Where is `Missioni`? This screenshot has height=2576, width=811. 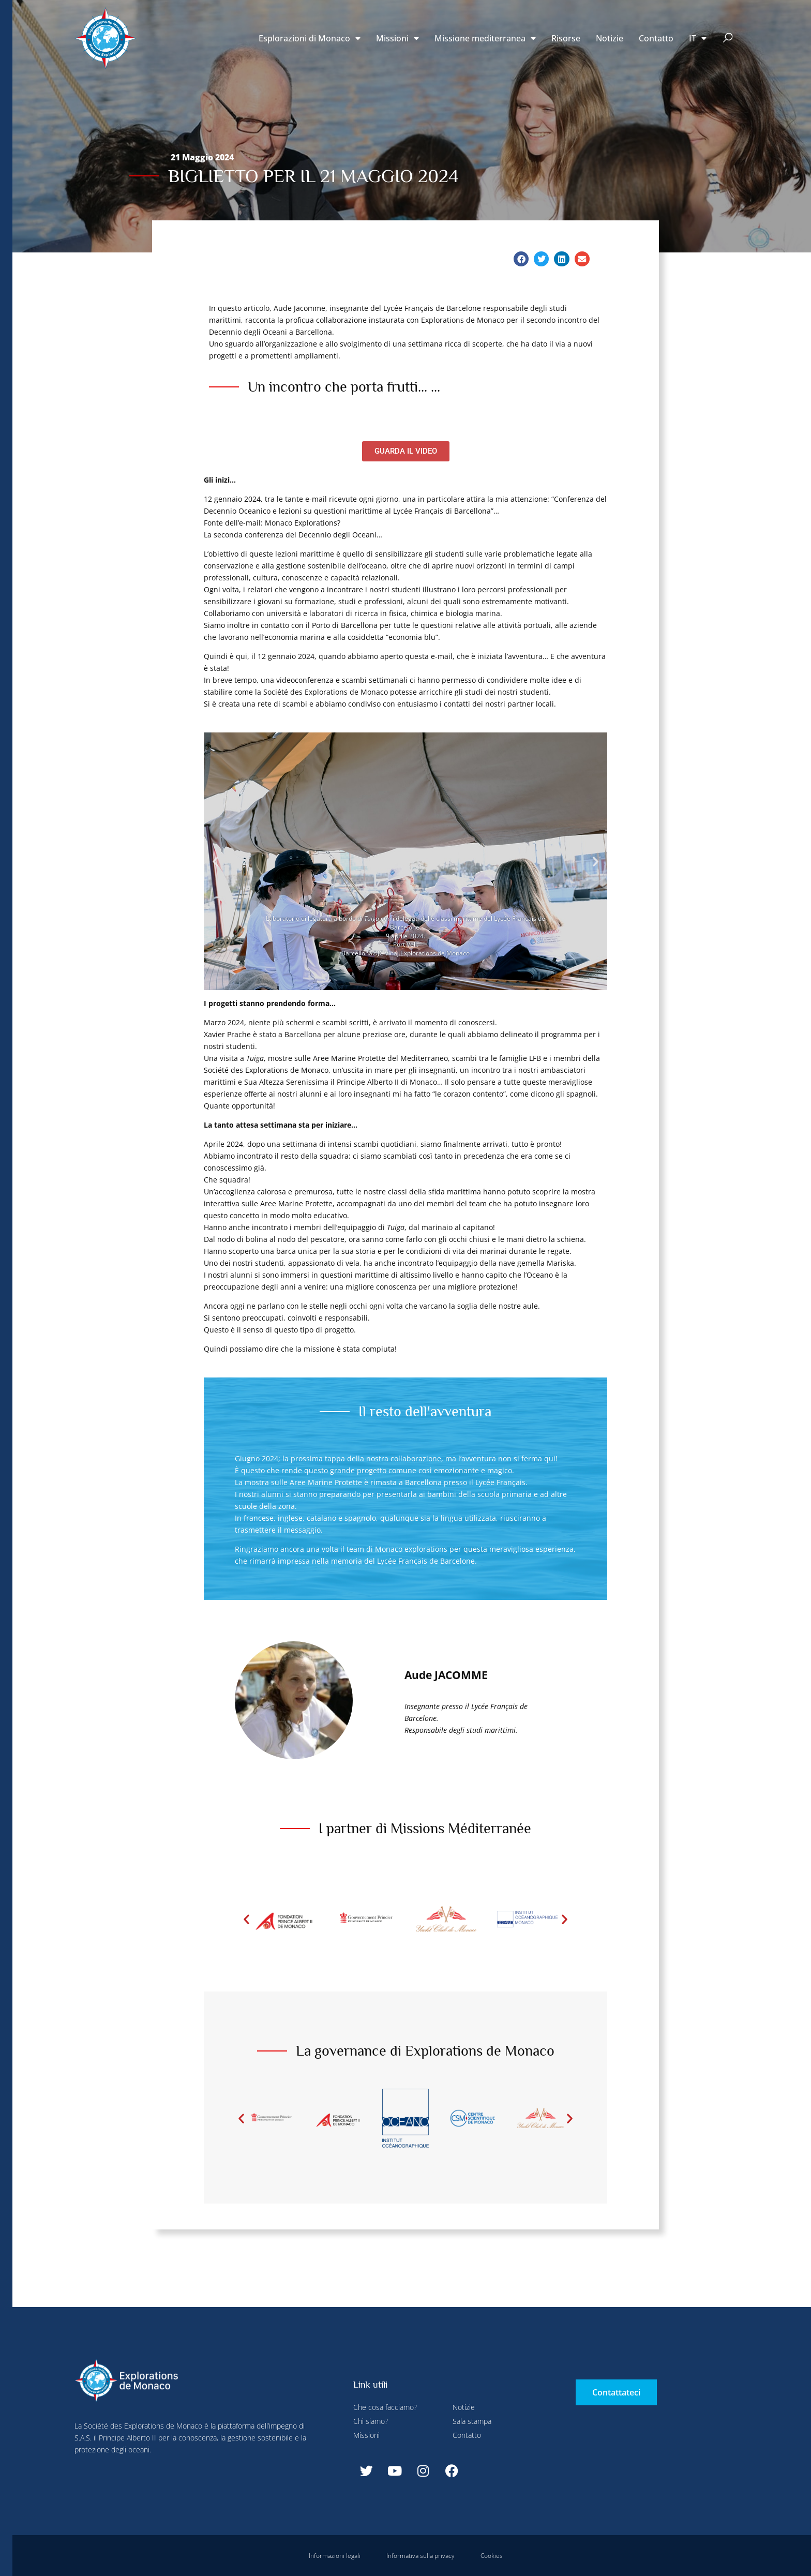
Missioni is located at coordinates (397, 38).